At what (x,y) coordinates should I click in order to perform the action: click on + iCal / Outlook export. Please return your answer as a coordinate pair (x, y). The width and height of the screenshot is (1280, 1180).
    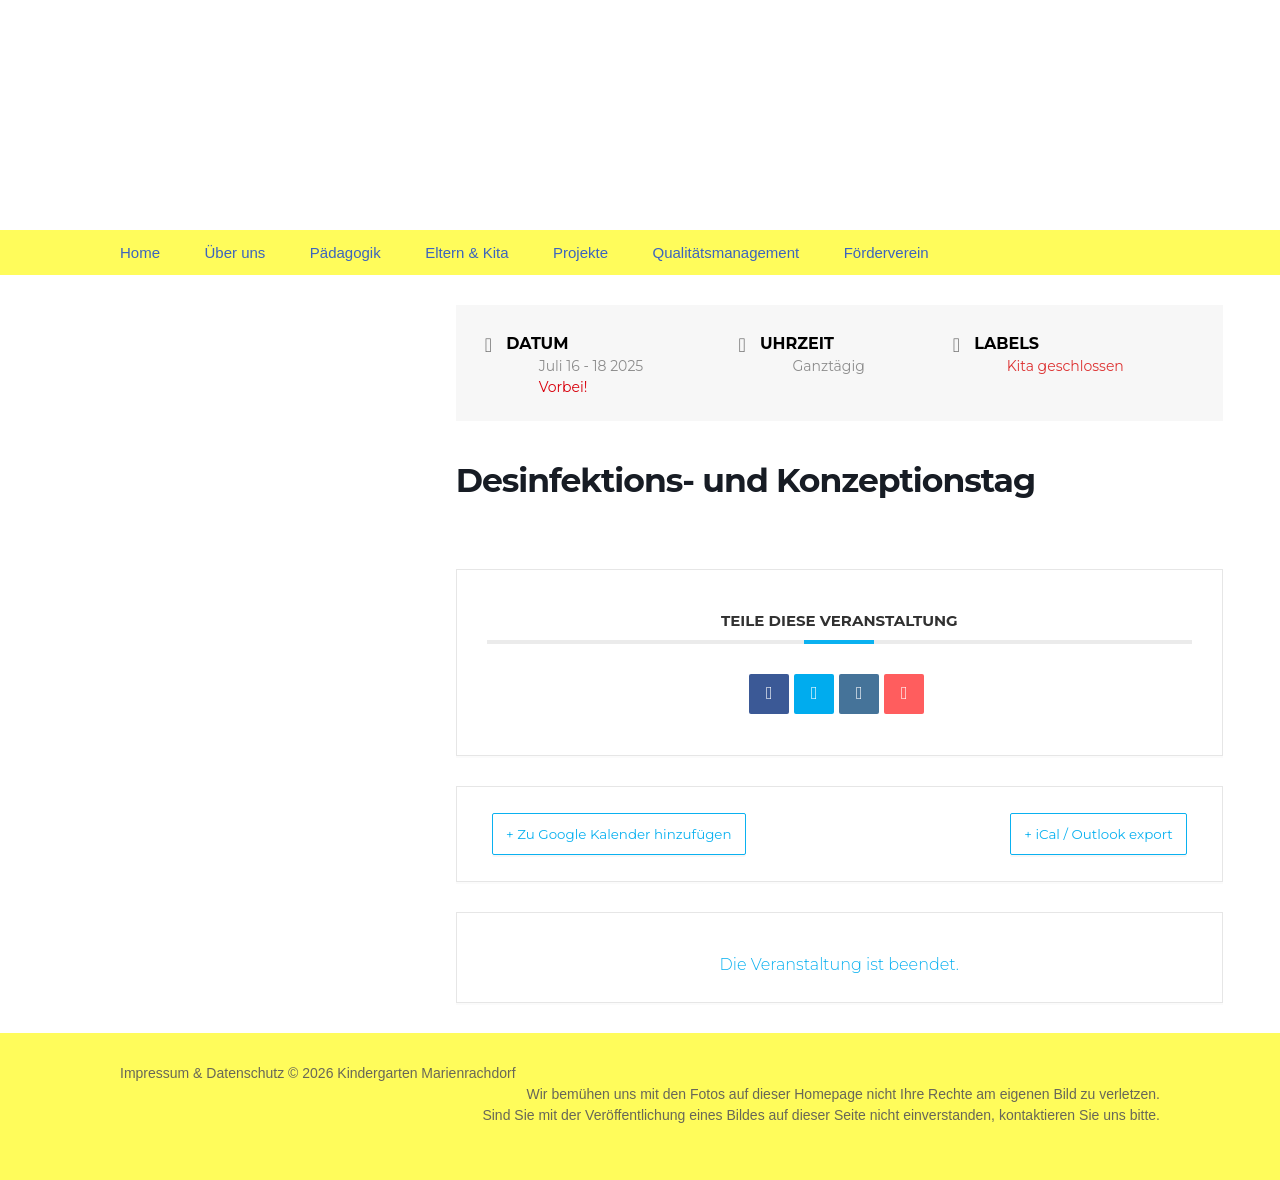
    Looking at the image, I should click on (1075, 833).